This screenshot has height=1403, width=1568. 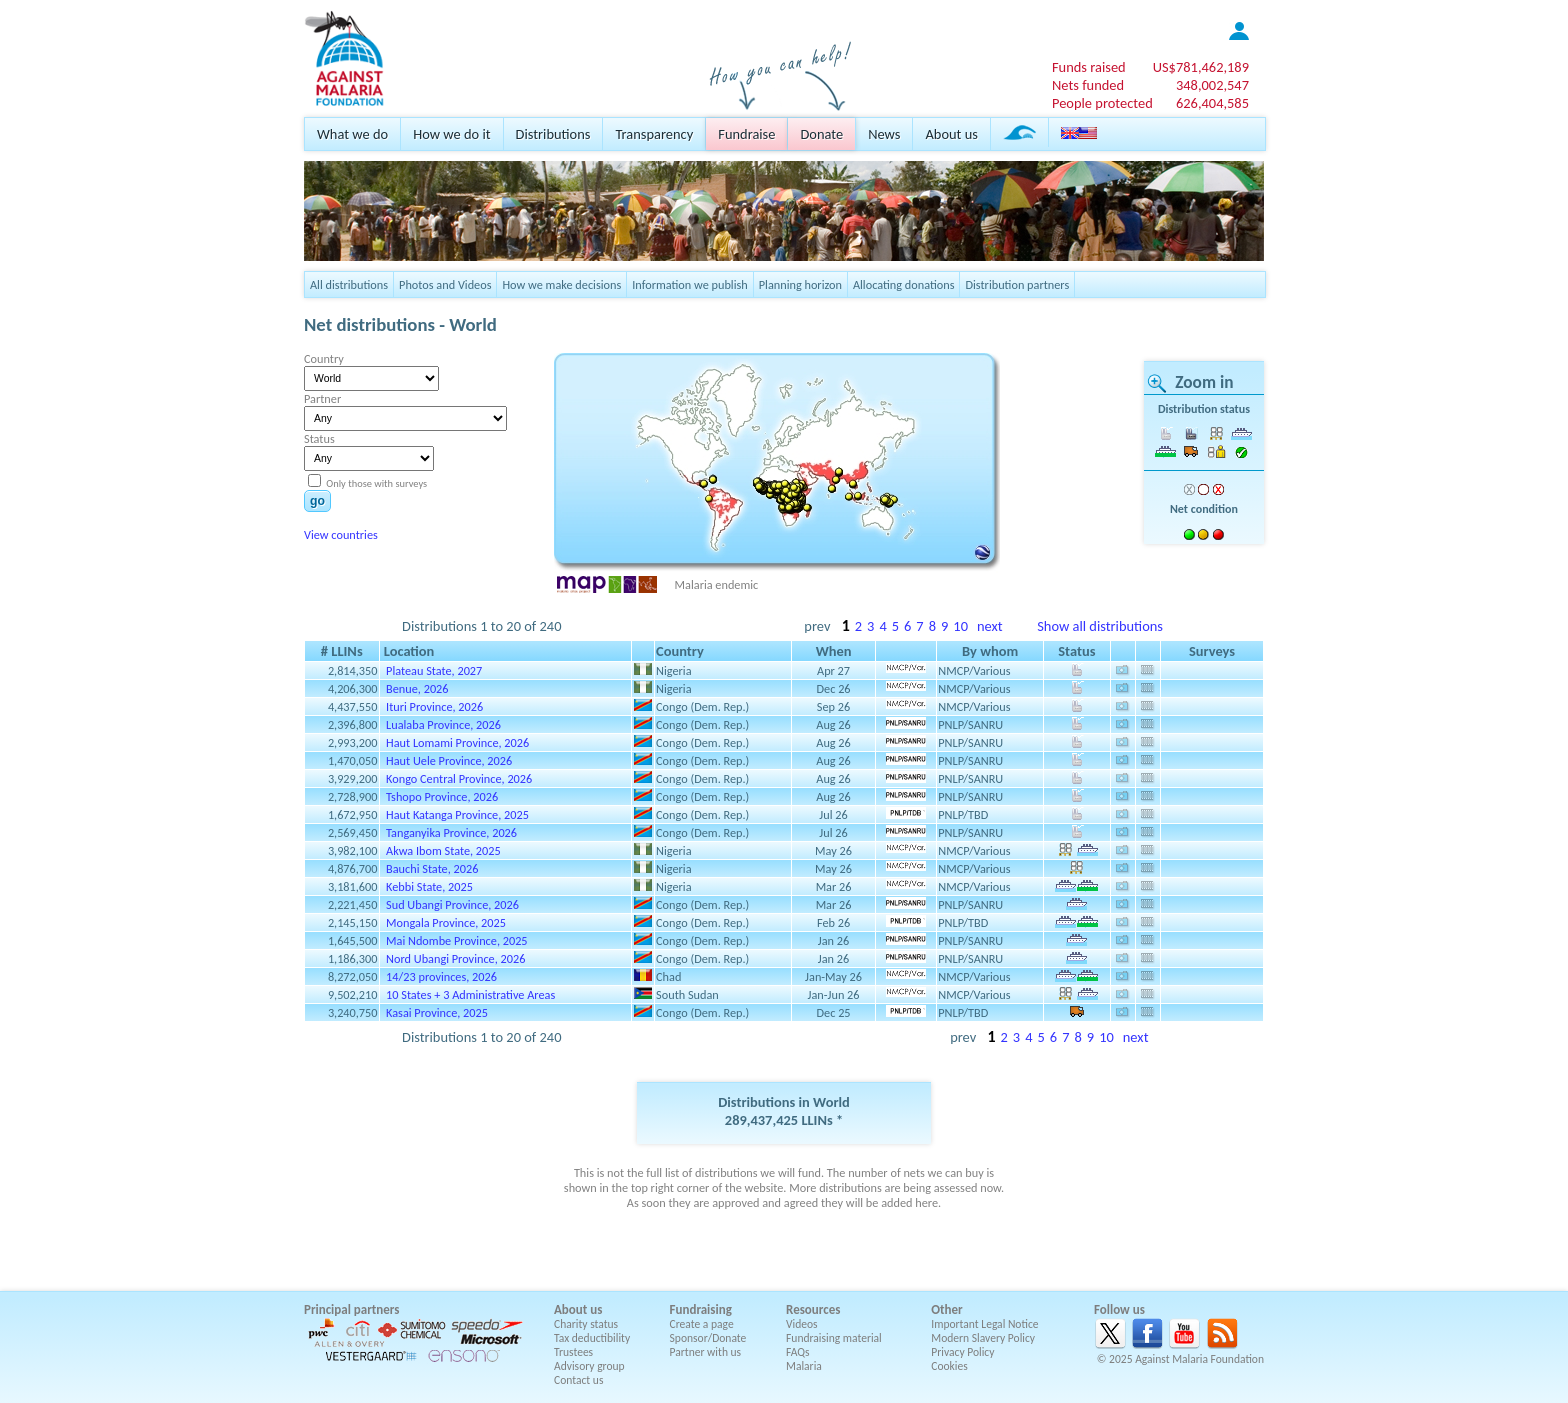 I want to click on People protected, so click(x=1102, y=103).